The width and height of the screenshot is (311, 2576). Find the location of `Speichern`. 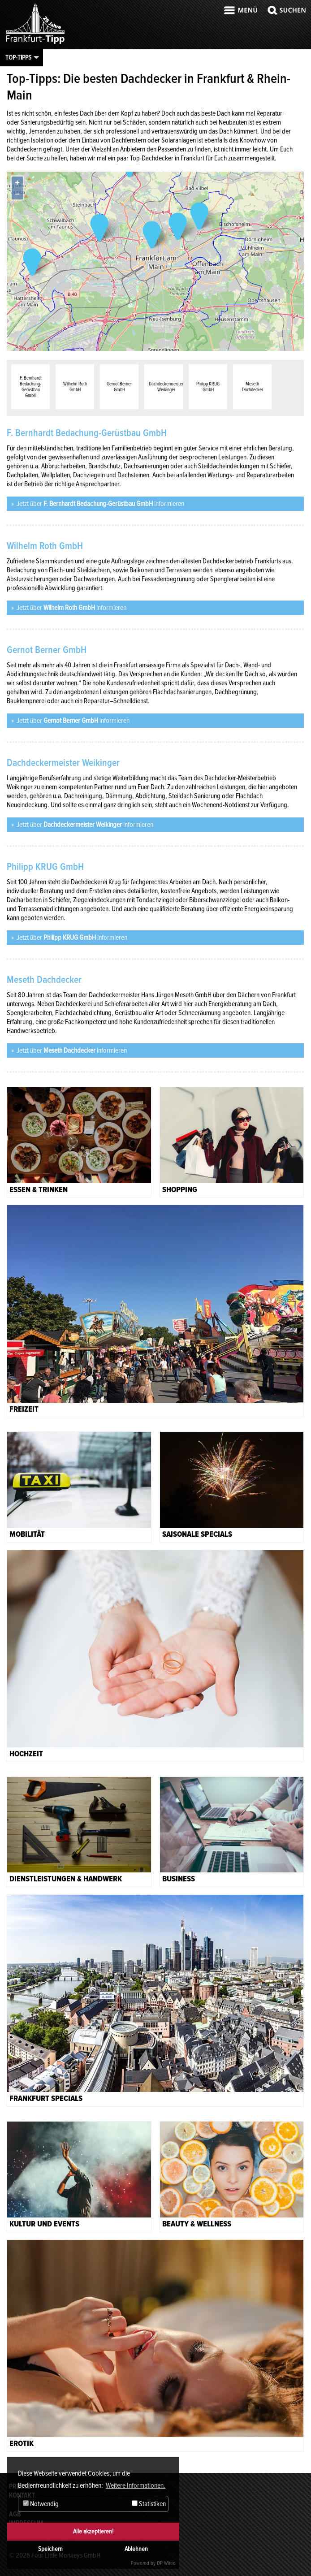

Speichern is located at coordinates (50, 2549).